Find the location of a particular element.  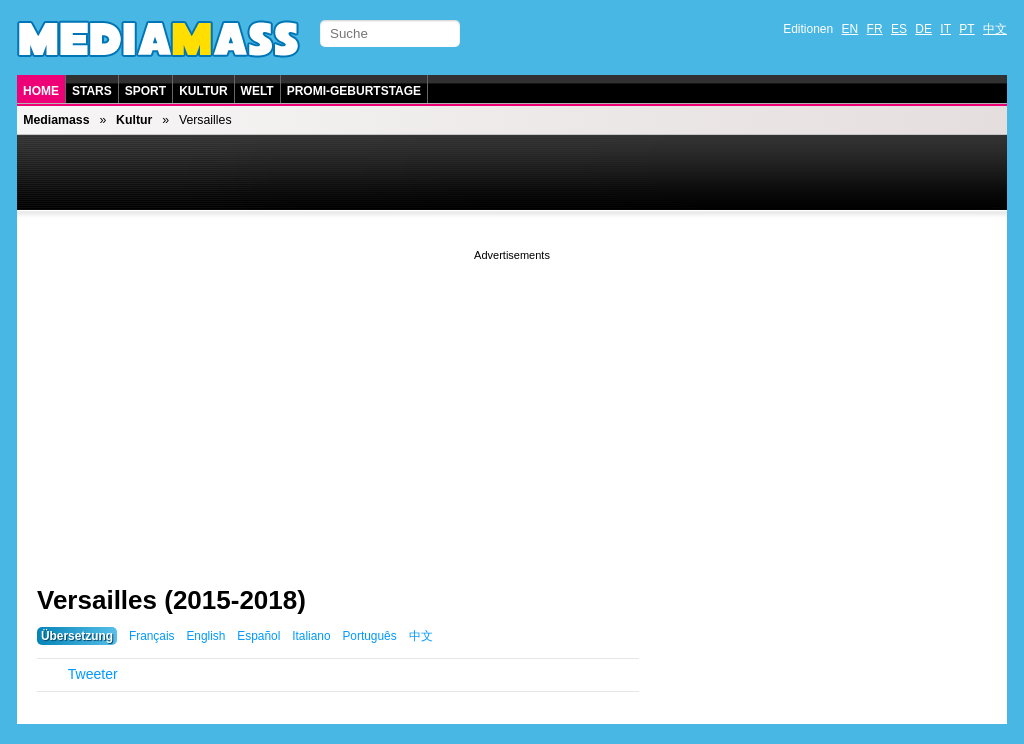

Sport is located at coordinates (145, 91).